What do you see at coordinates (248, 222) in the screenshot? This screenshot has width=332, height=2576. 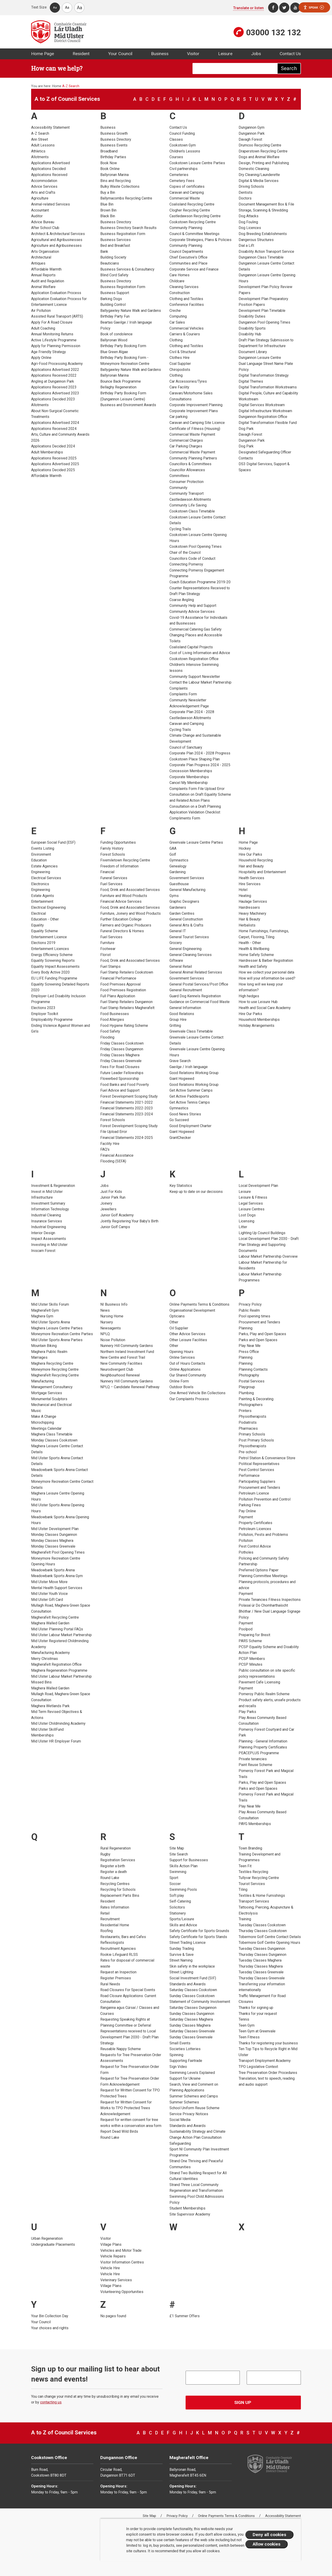 I see `Dog Fouling` at bounding box center [248, 222].